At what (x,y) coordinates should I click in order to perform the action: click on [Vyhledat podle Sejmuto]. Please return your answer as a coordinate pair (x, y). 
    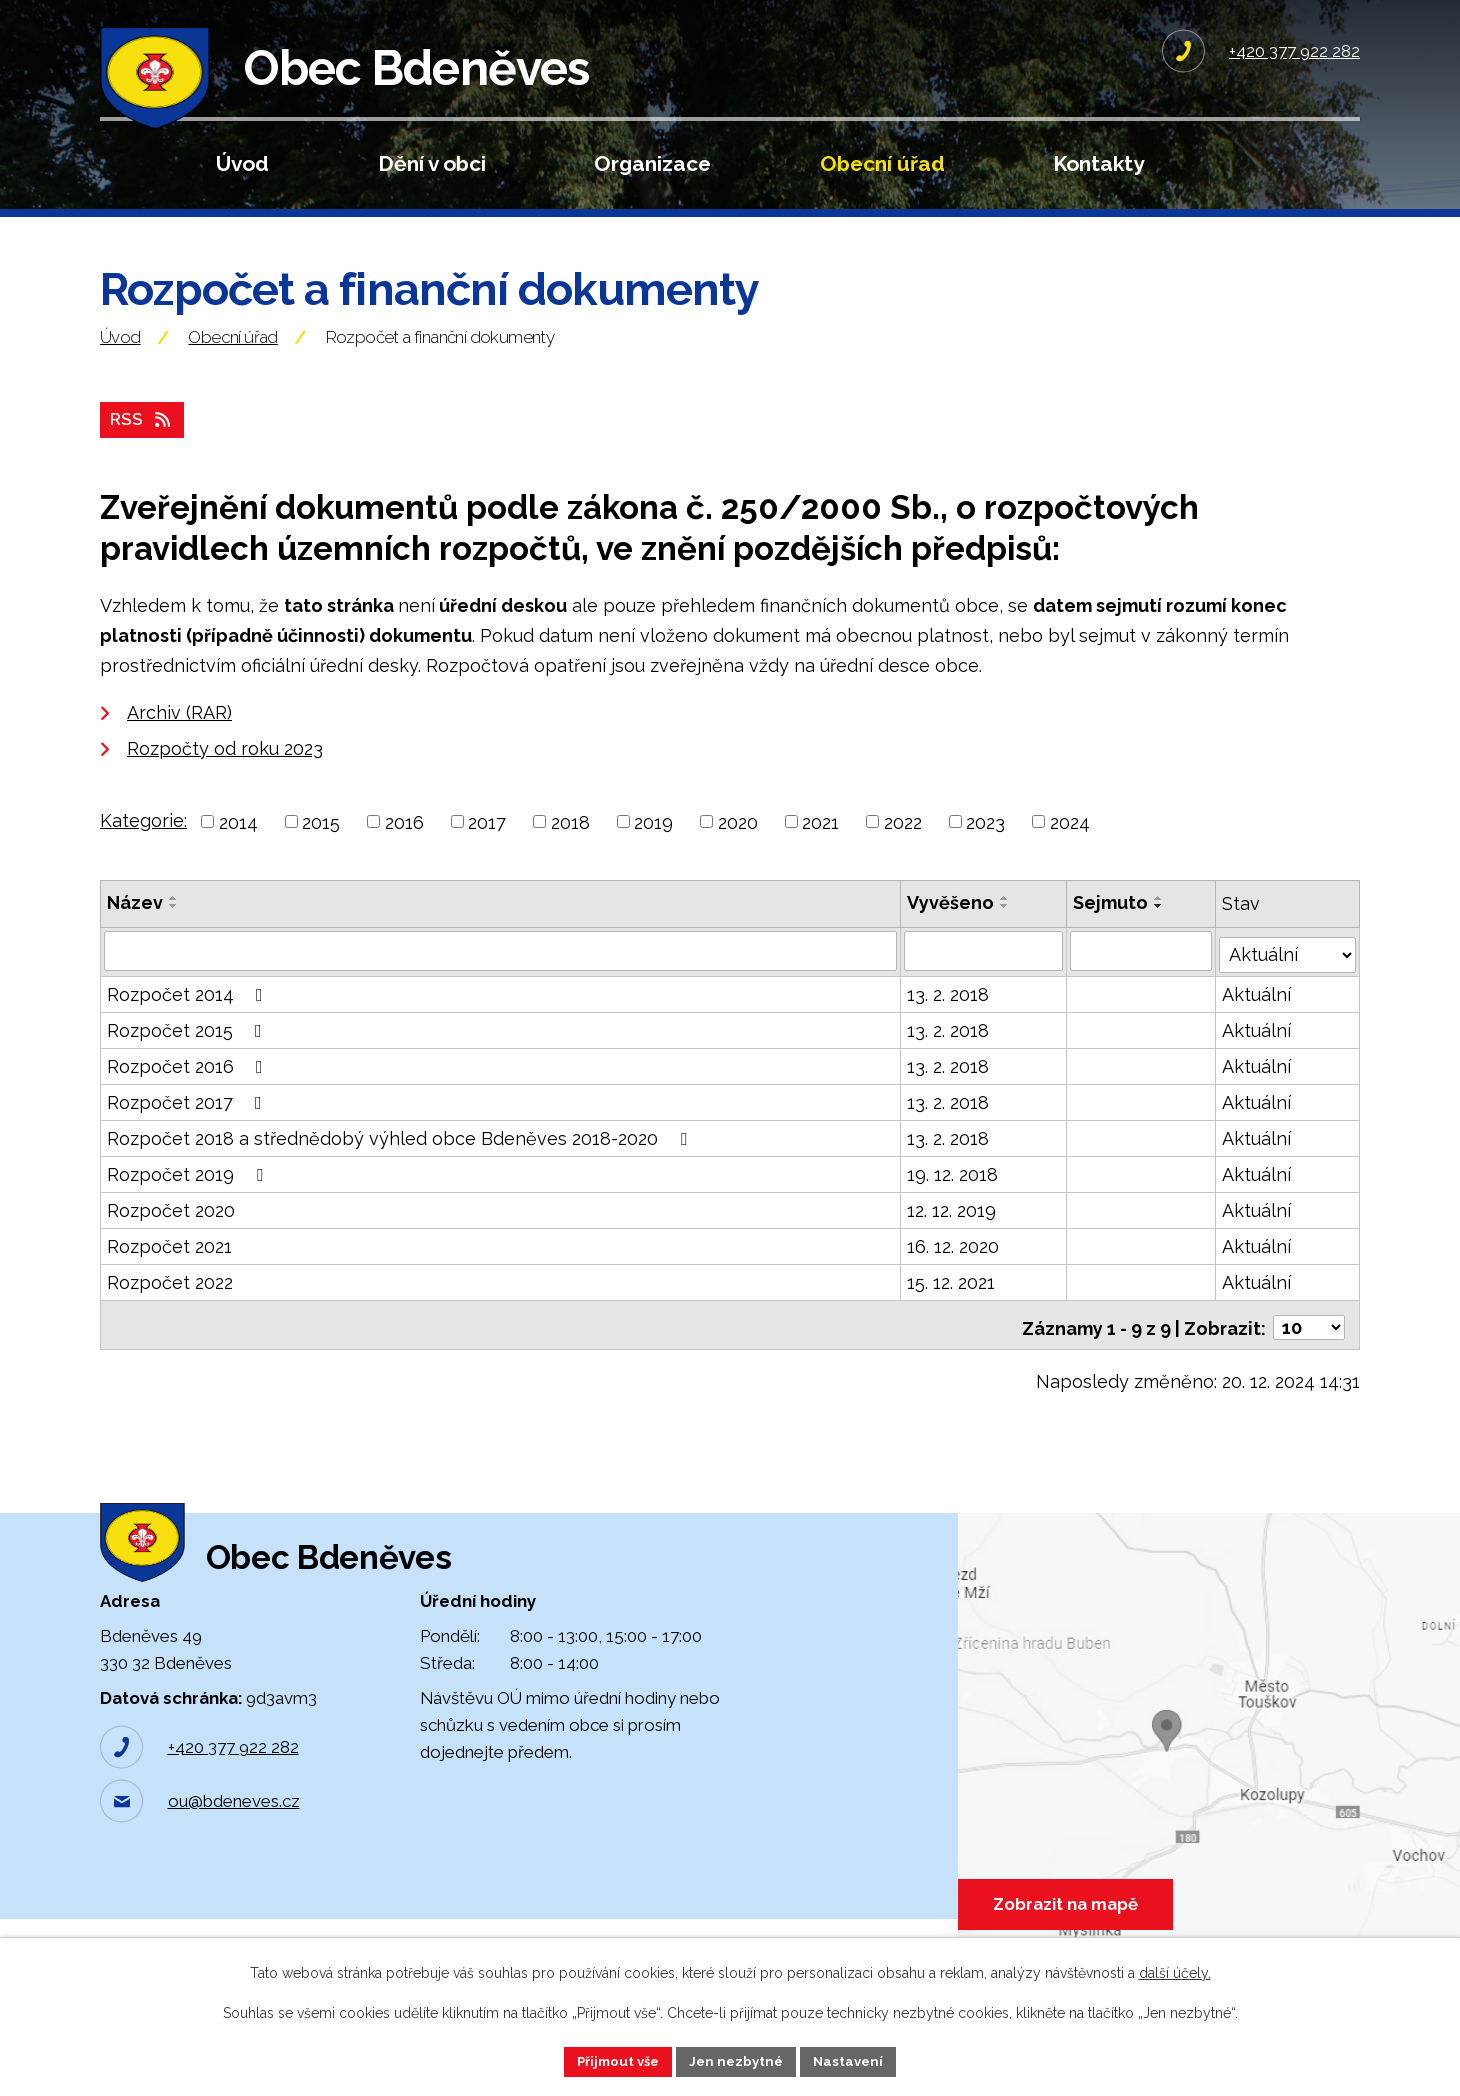
    Looking at the image, I should click on (1142, 985).